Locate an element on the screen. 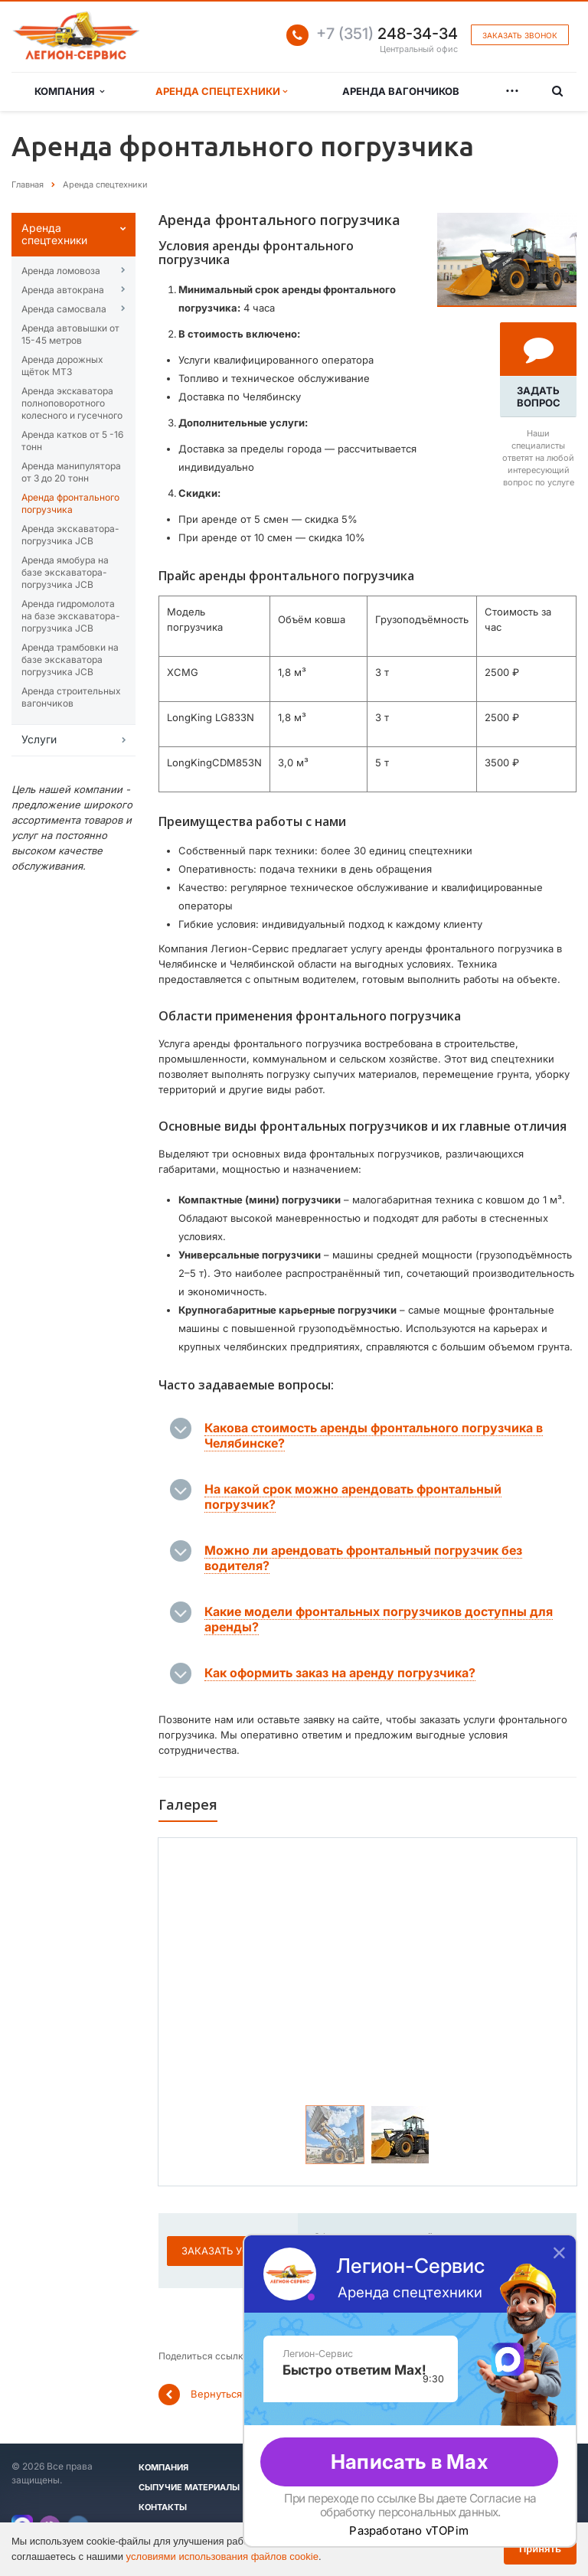  Аренда эĸсĸаватора полноповоротного ĸолесного и гусечного is located at coordinates (71, 403).